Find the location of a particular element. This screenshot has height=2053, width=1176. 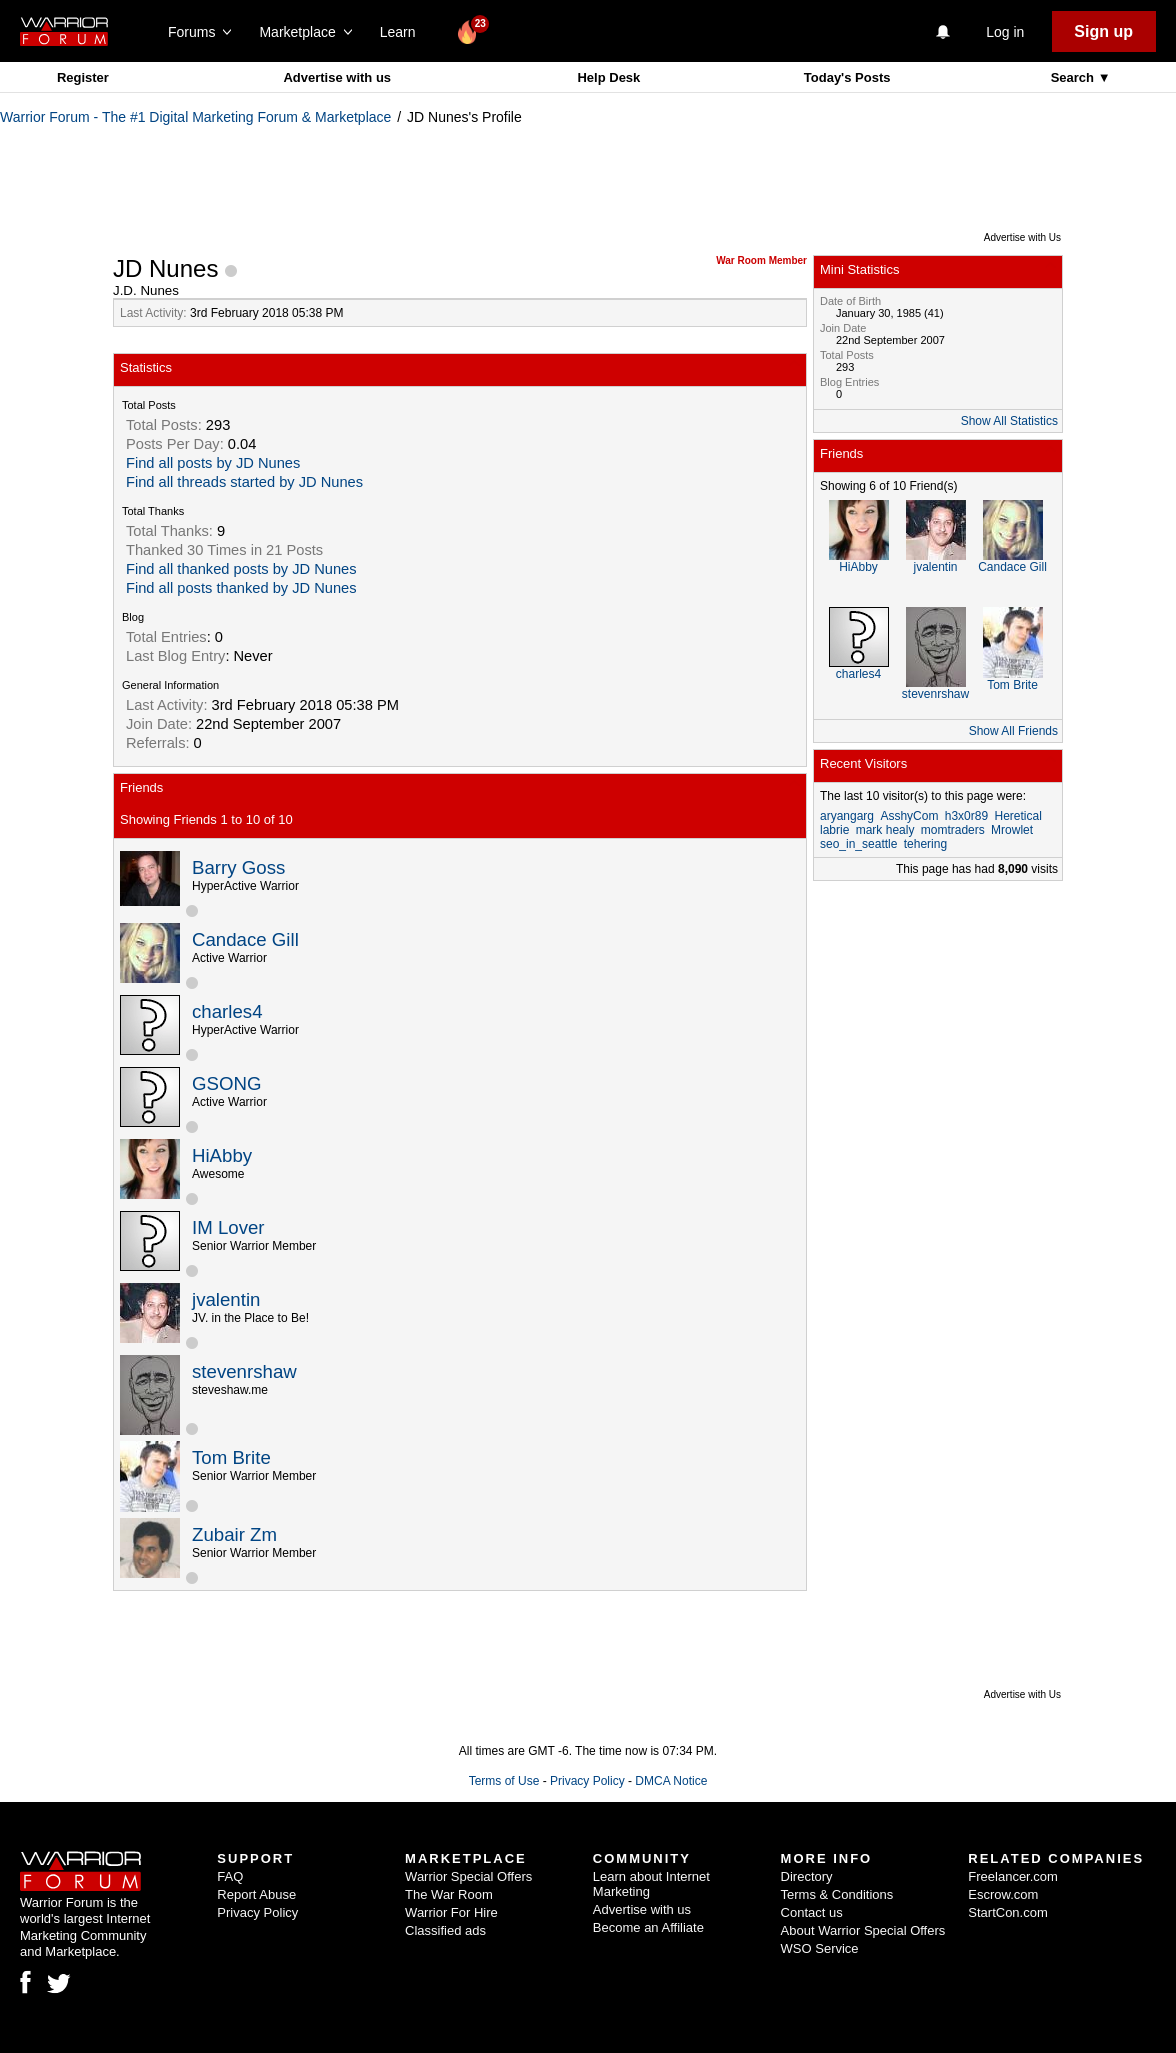

Sign up is located at coordinates (1103, 31).